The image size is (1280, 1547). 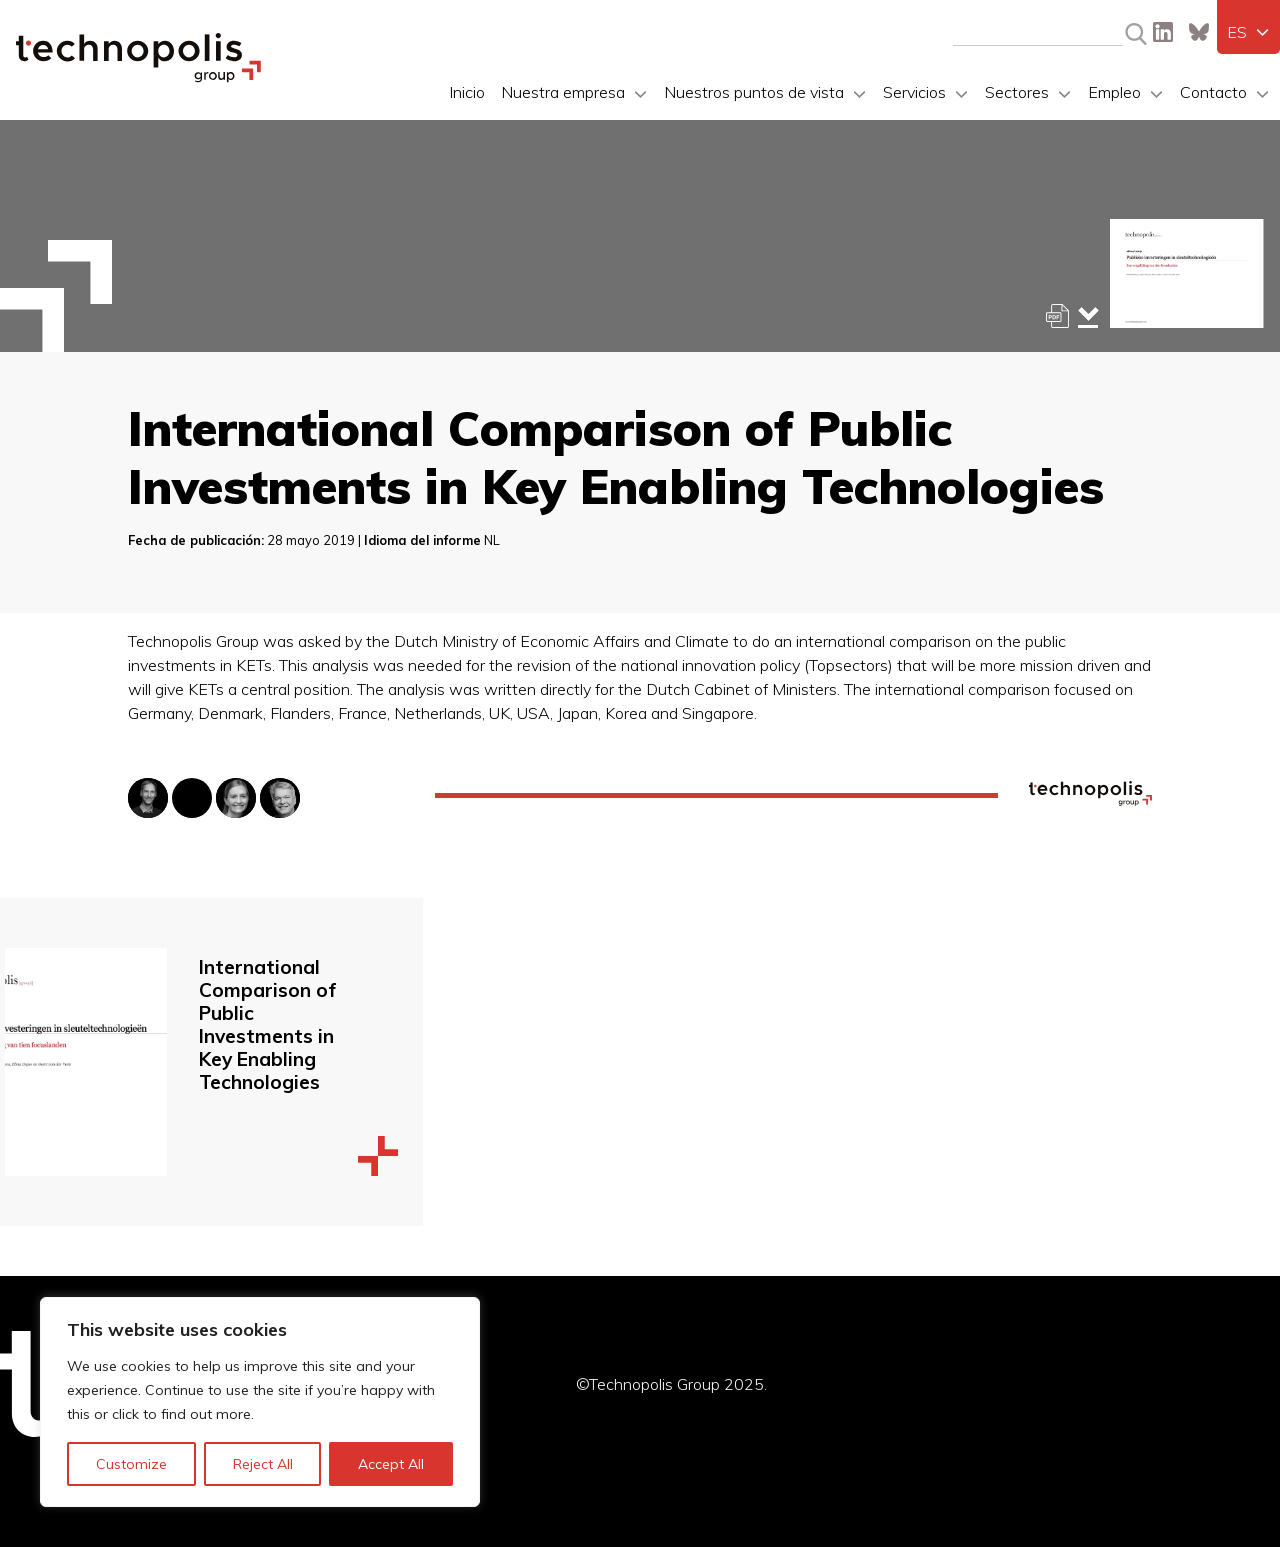 I want to click on Reject All, so click(x=263, y=1464).